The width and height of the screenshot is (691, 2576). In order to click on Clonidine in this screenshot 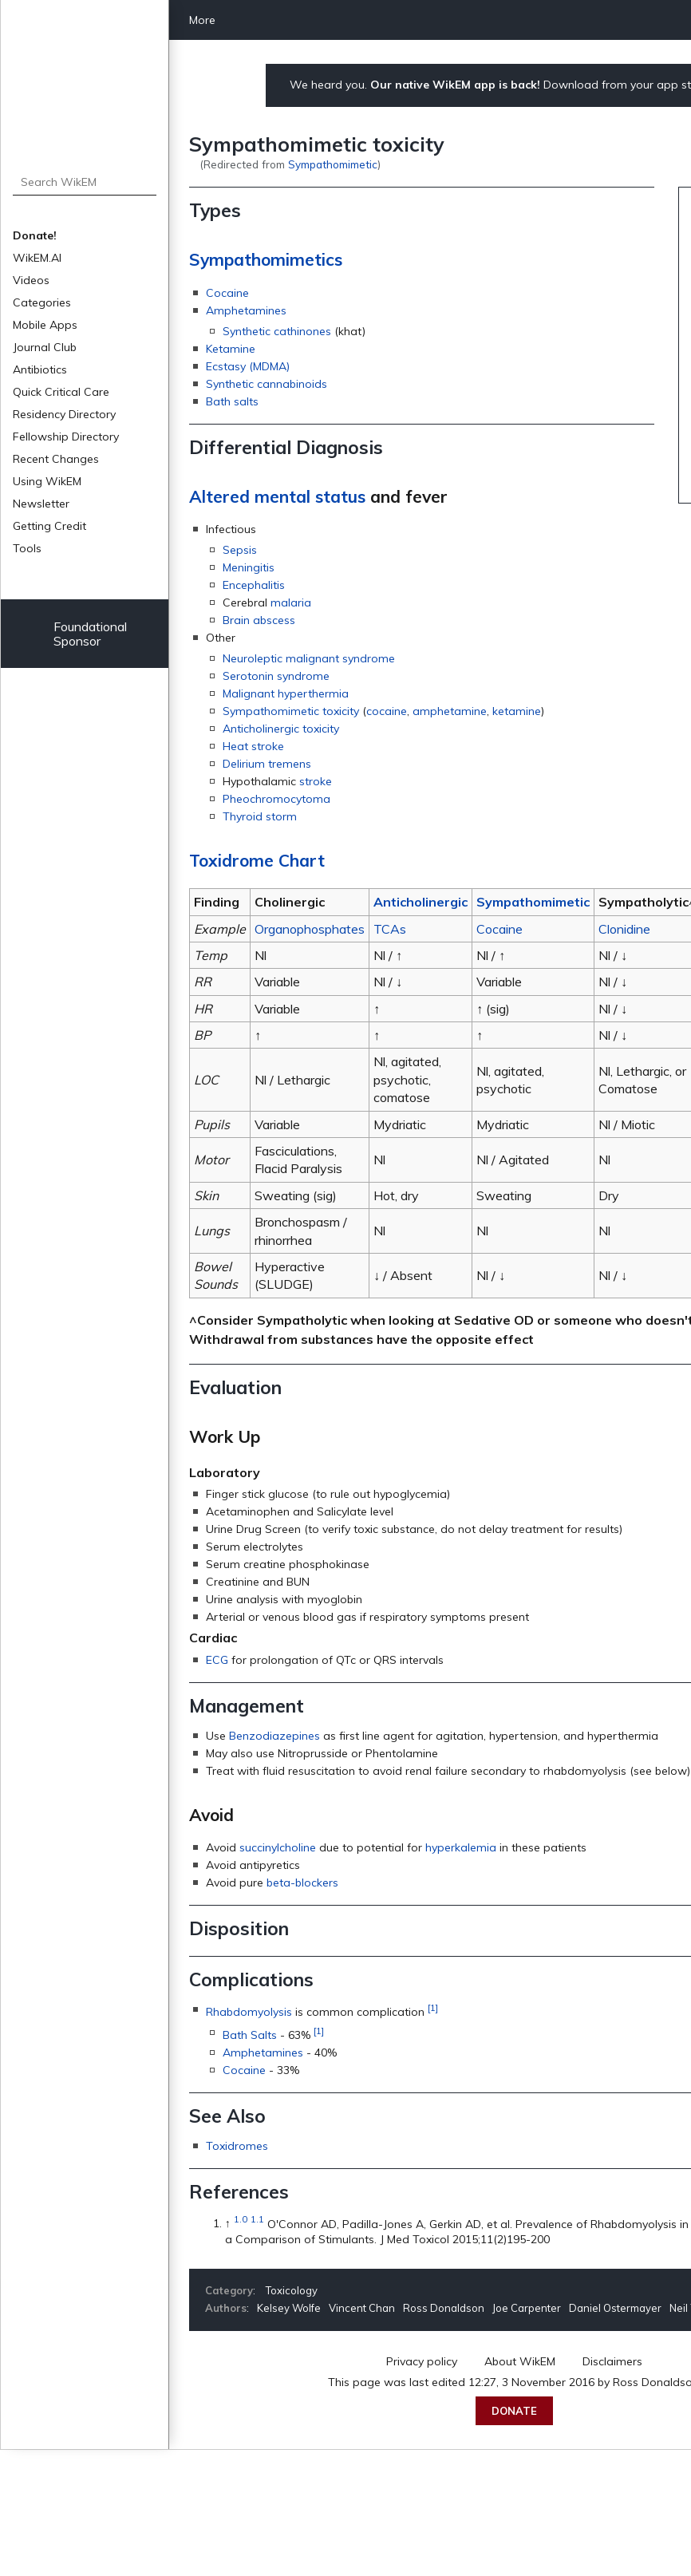, I will do `click(624, 929)`.